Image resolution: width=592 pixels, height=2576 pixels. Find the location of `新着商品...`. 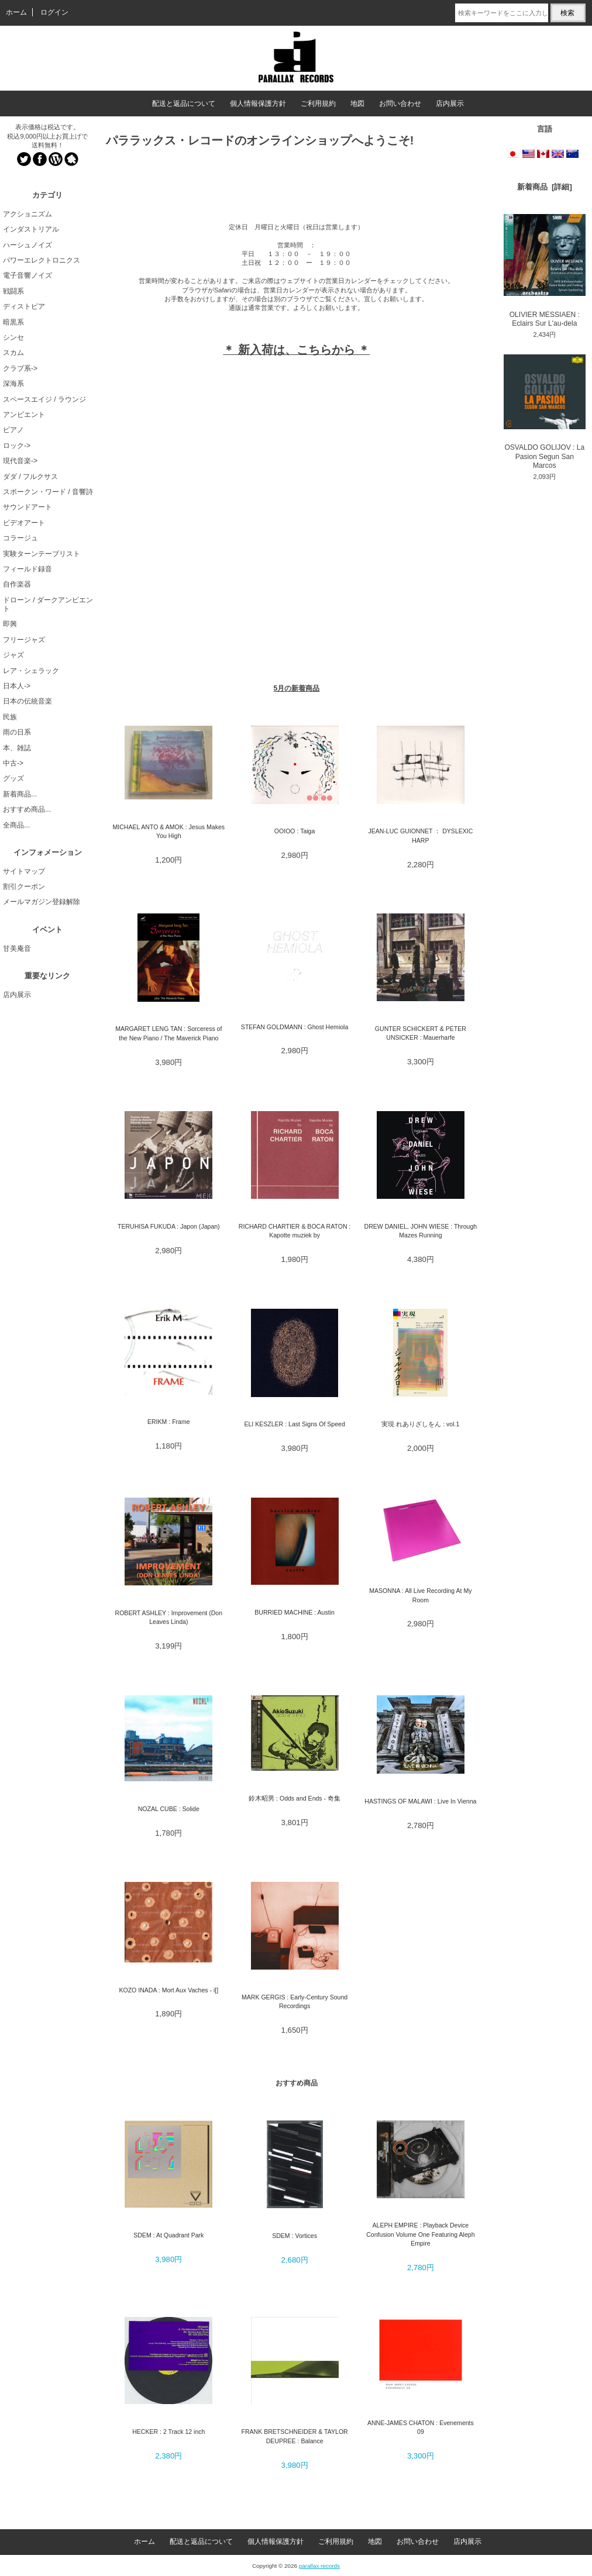

新着商品... is located at coordinates (20, 794).